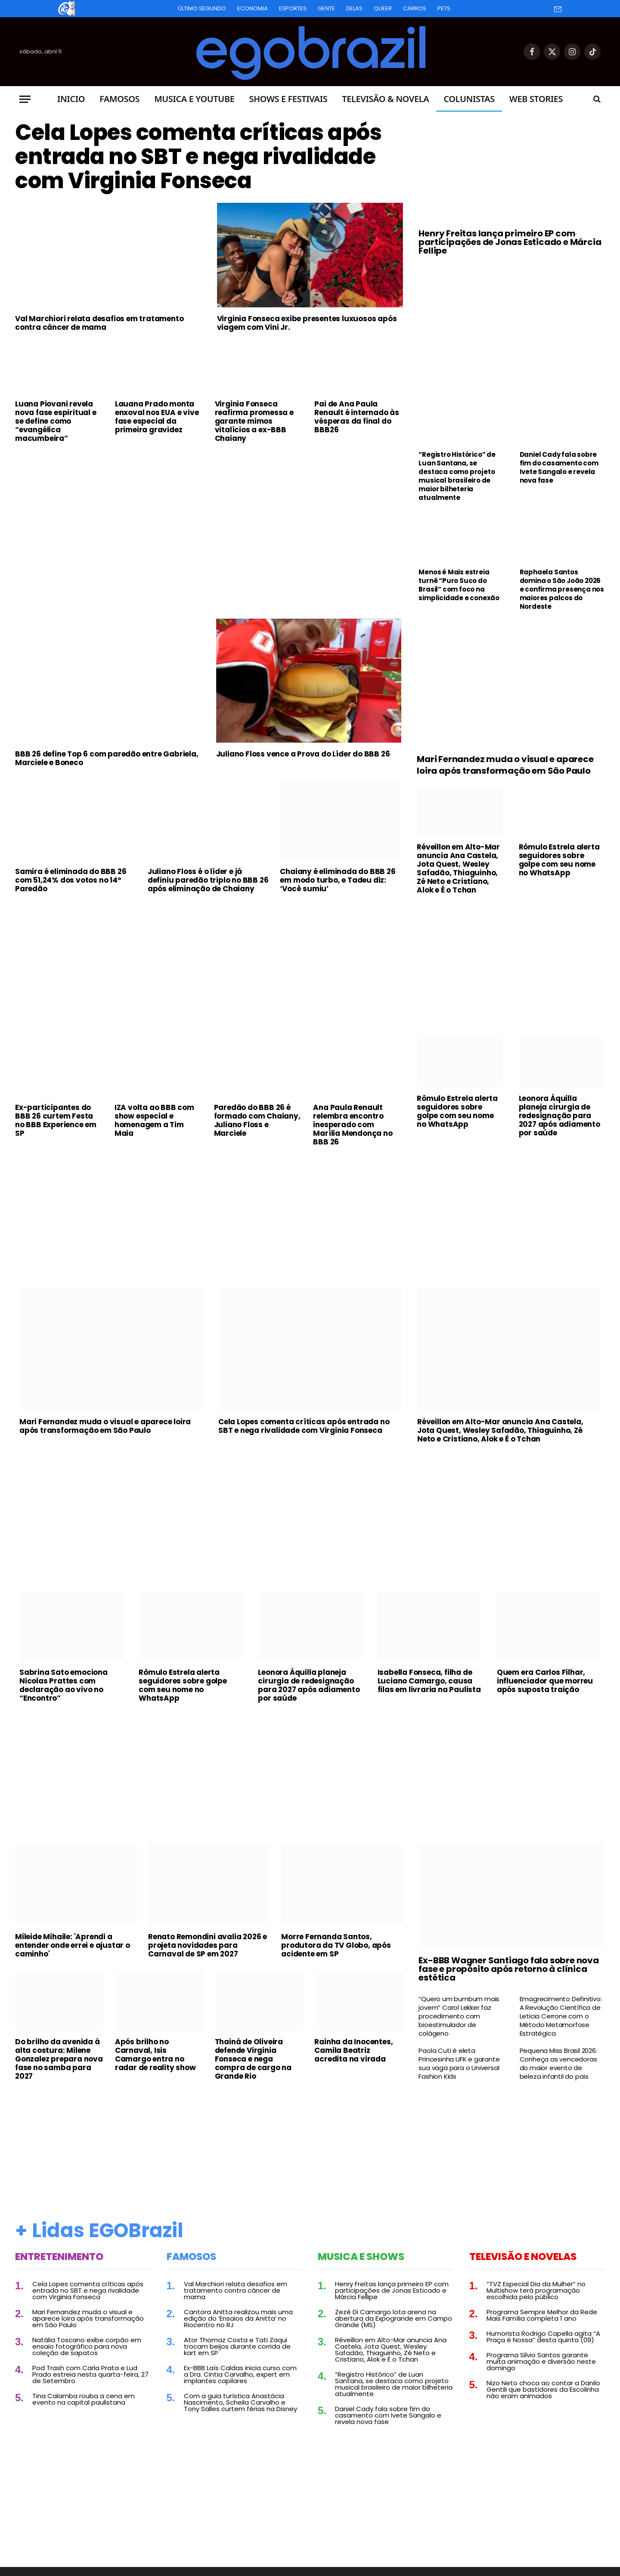 The height and width of the screenshot is (2576, 620). What do you see at coordinates (208, 880) in the screenshot?
I see `Juliano Floss é o líder e já definiu paredão triplo no BBB 26 após eliminação de Chaiany` at bounding box center [208, 880].